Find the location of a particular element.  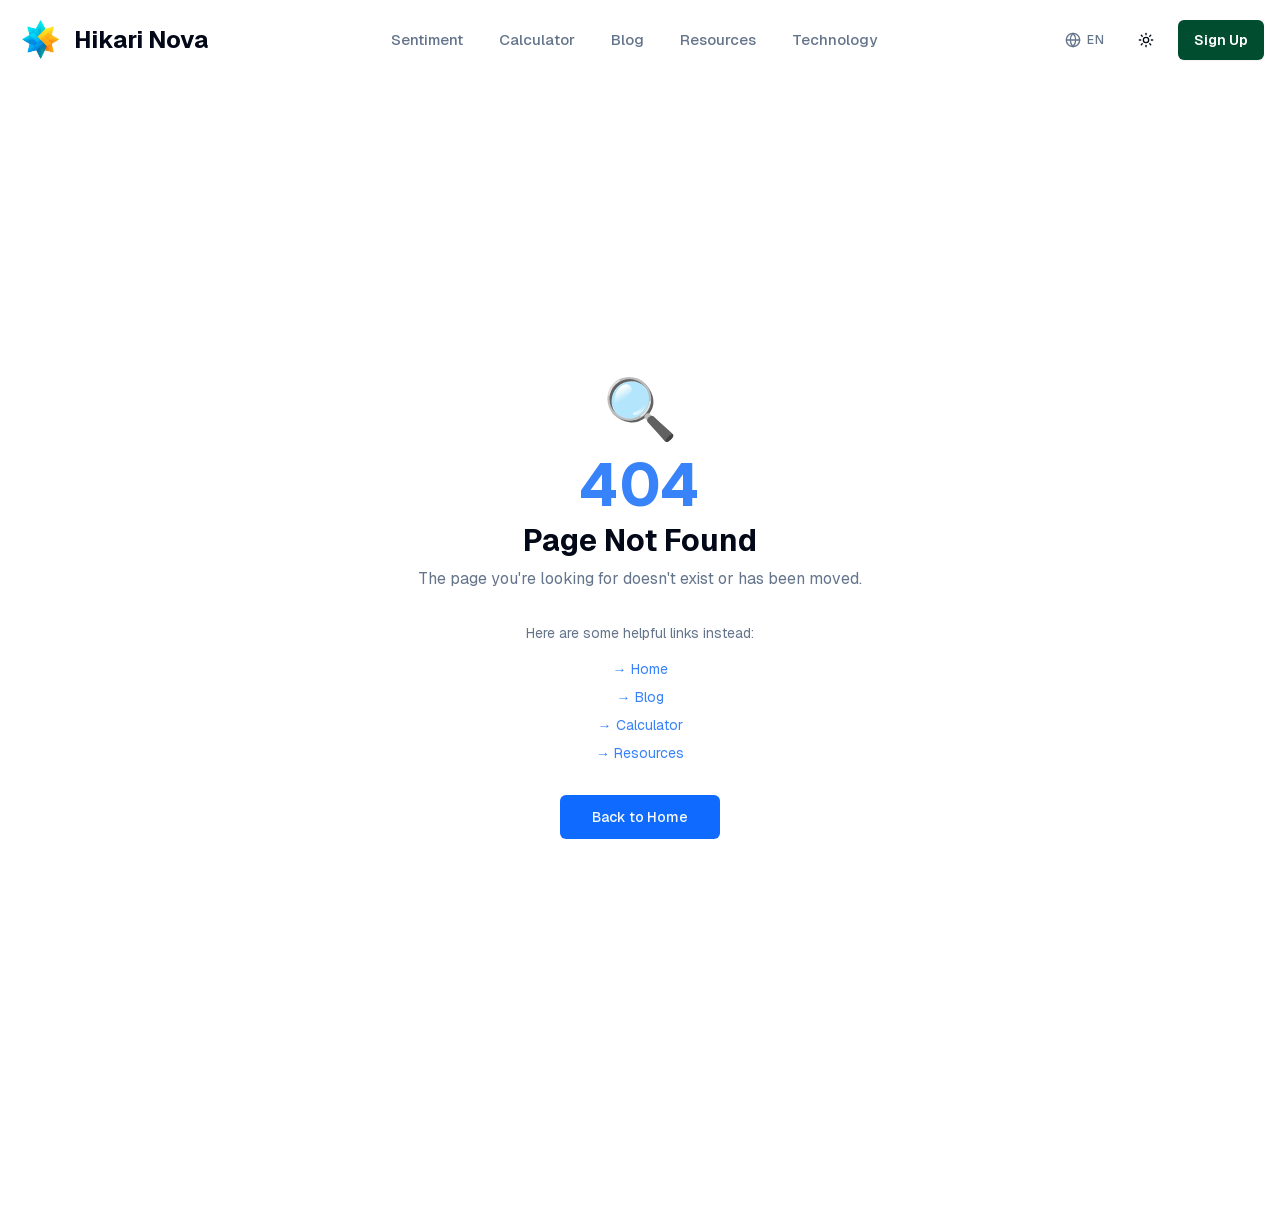

→ Resources is located at coordinates (640, 753).